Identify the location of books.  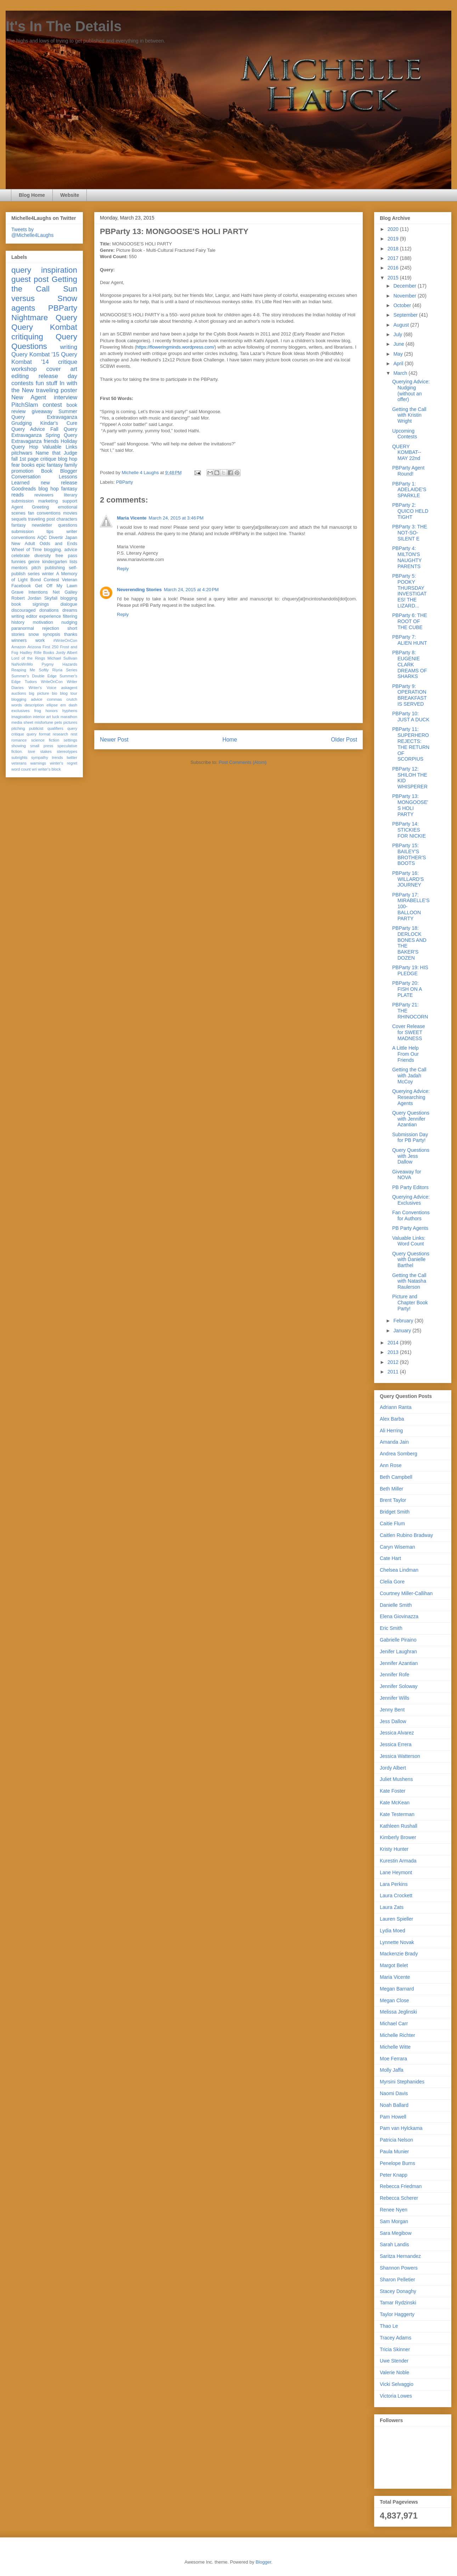
(27, 465).